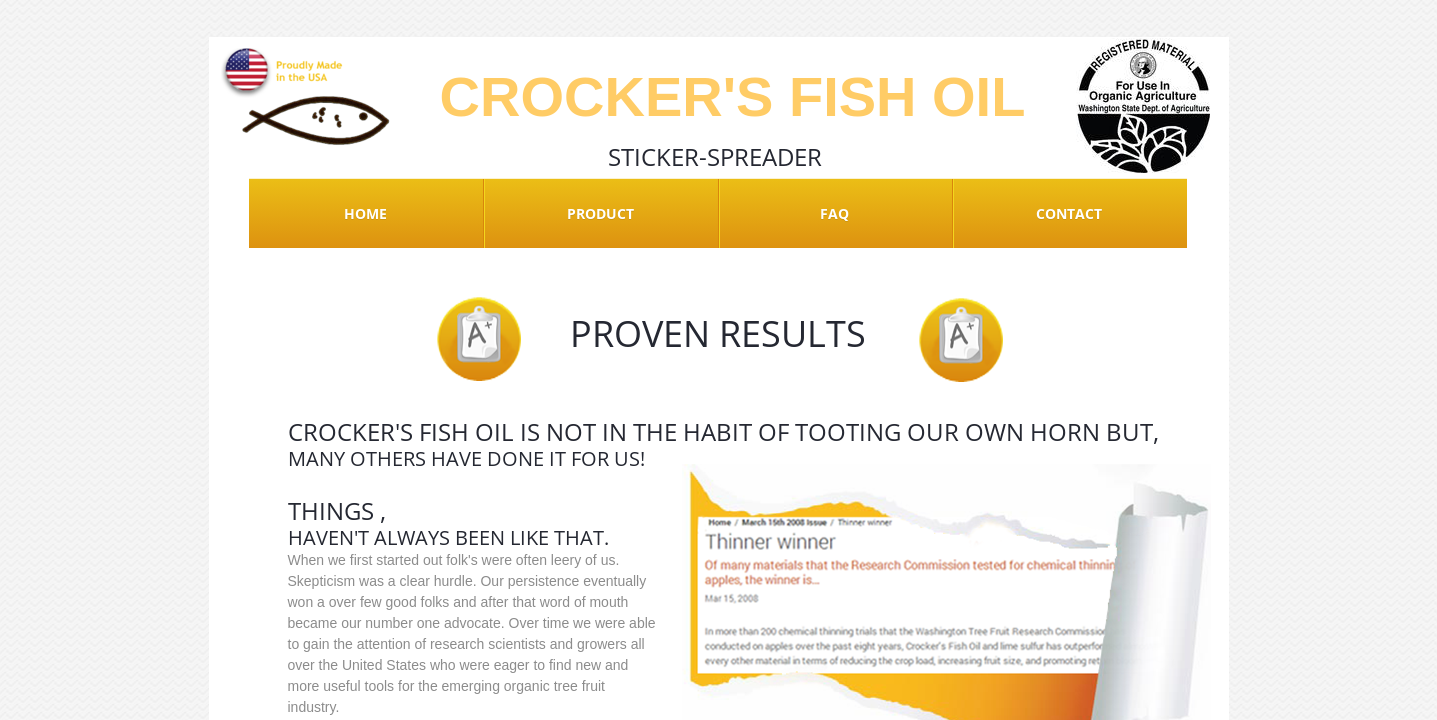 The height and width of the screenshot is (720, 1437). What do you see at coordinates (600, 213) in the screenshot?
I see `Product` at bounding box center [600, 213].